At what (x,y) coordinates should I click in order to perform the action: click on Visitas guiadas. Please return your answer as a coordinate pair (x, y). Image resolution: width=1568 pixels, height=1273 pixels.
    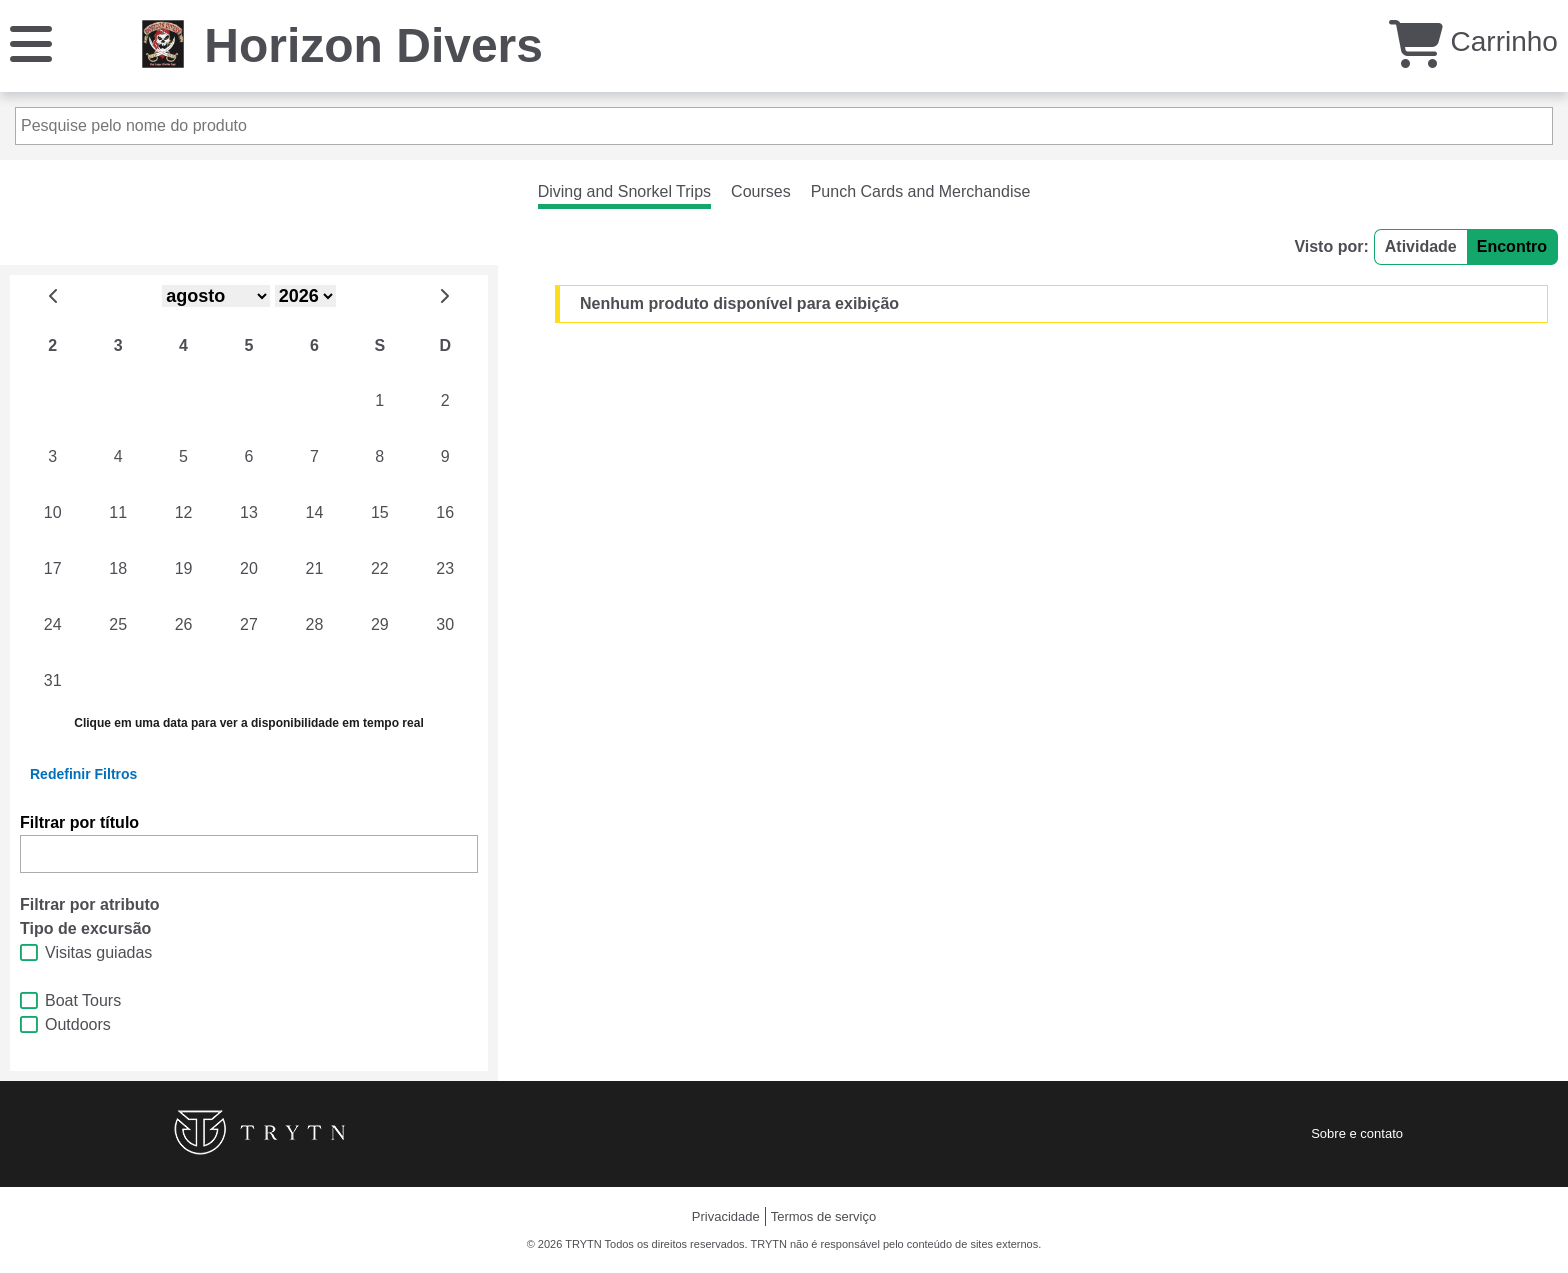
    Looking at the image, I should click on (98, 952).